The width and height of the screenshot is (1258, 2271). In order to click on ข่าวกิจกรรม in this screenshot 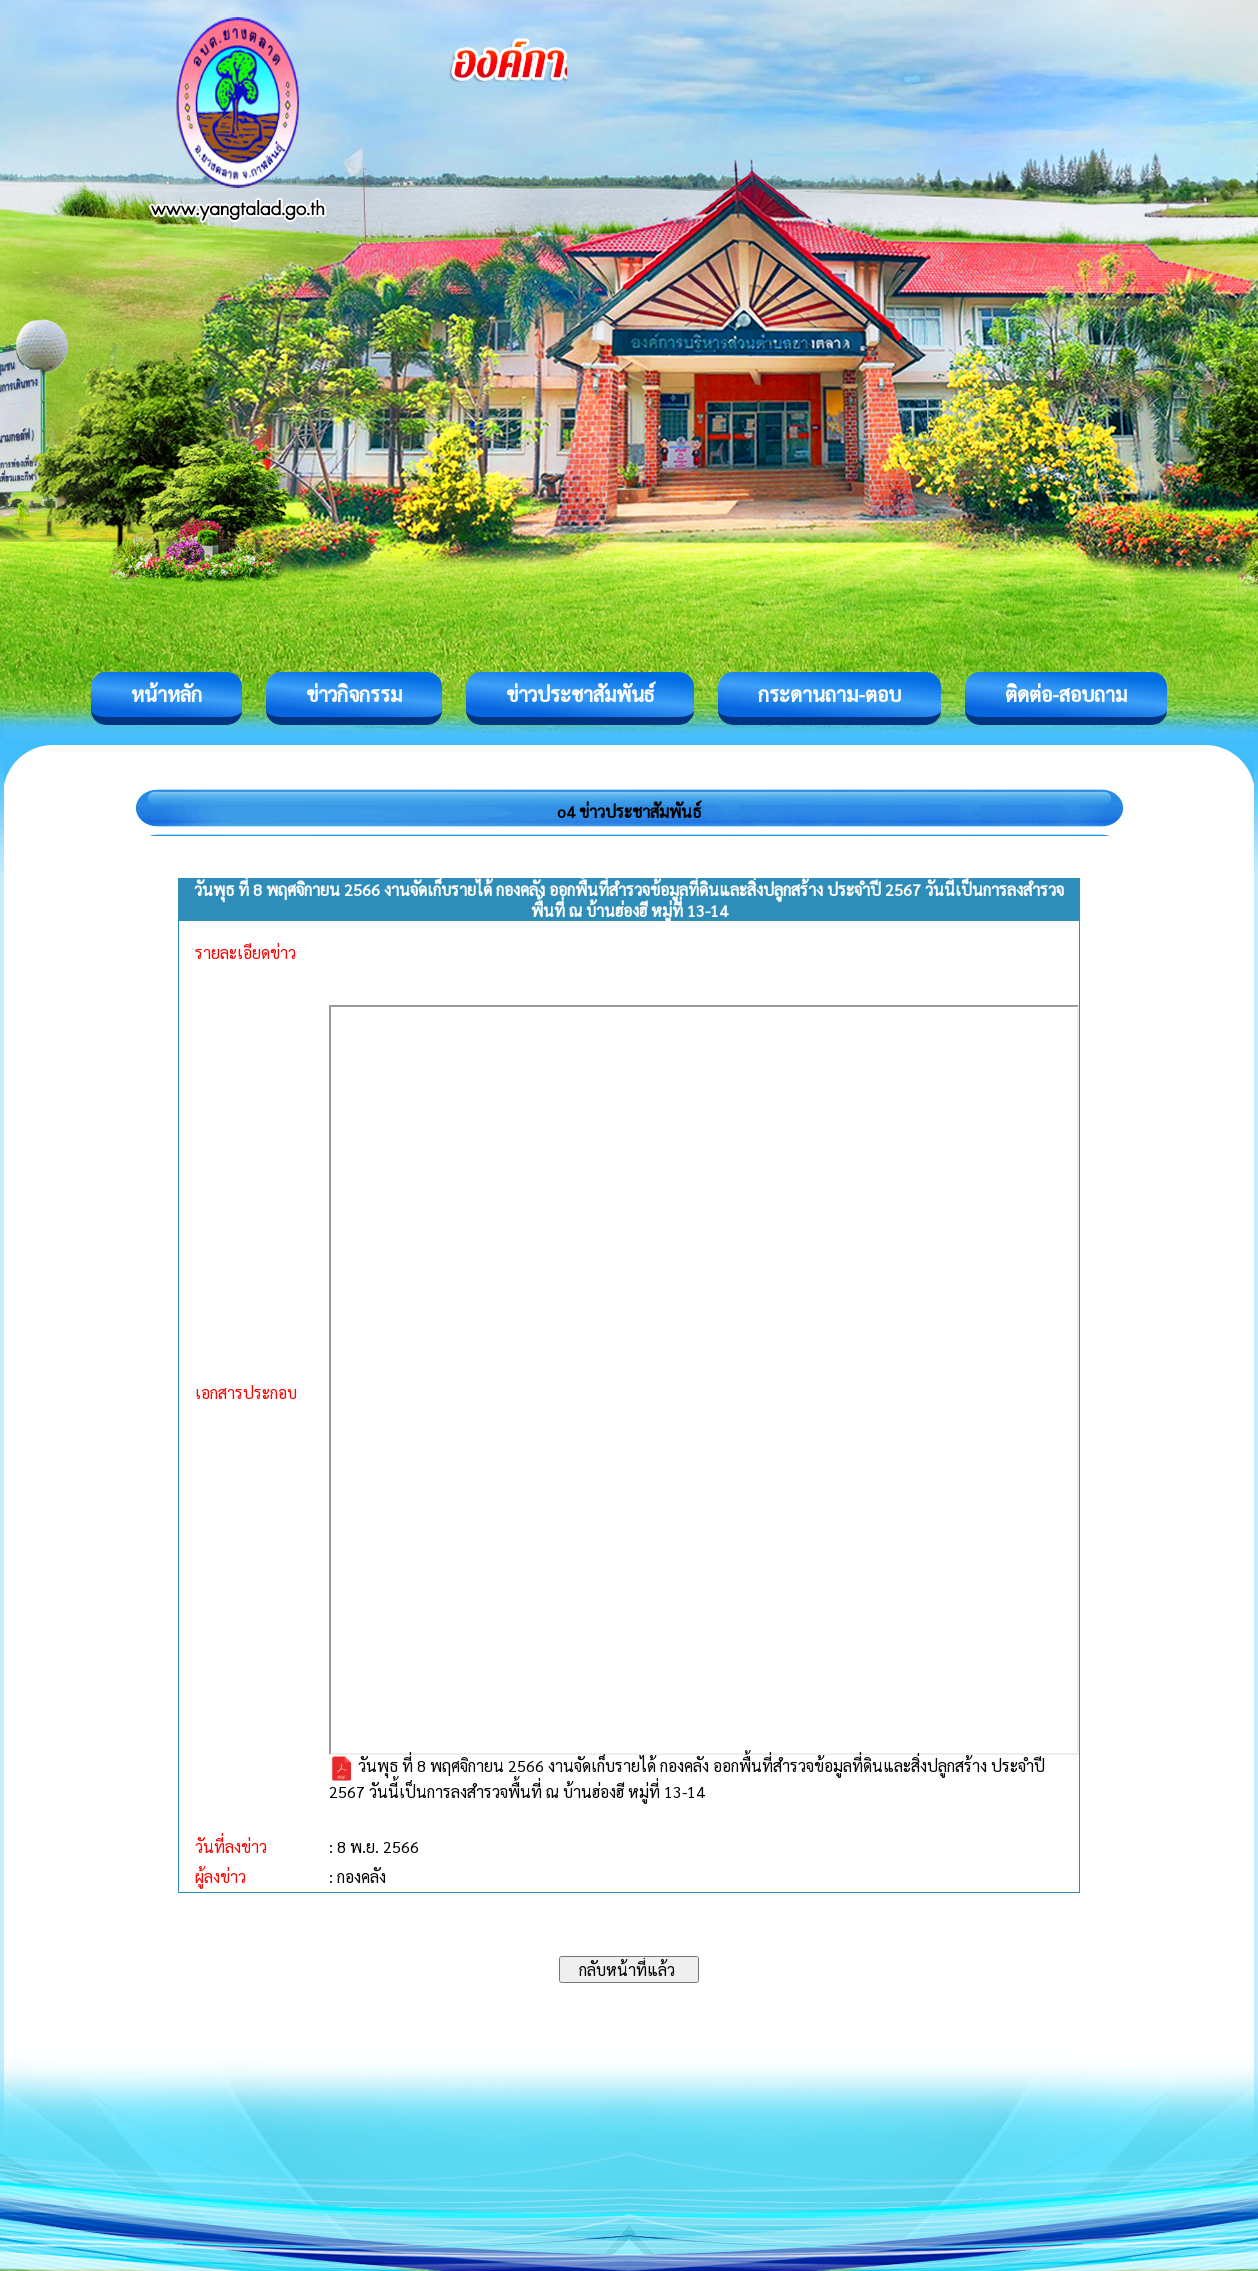, I will do `click(354, 694)`.